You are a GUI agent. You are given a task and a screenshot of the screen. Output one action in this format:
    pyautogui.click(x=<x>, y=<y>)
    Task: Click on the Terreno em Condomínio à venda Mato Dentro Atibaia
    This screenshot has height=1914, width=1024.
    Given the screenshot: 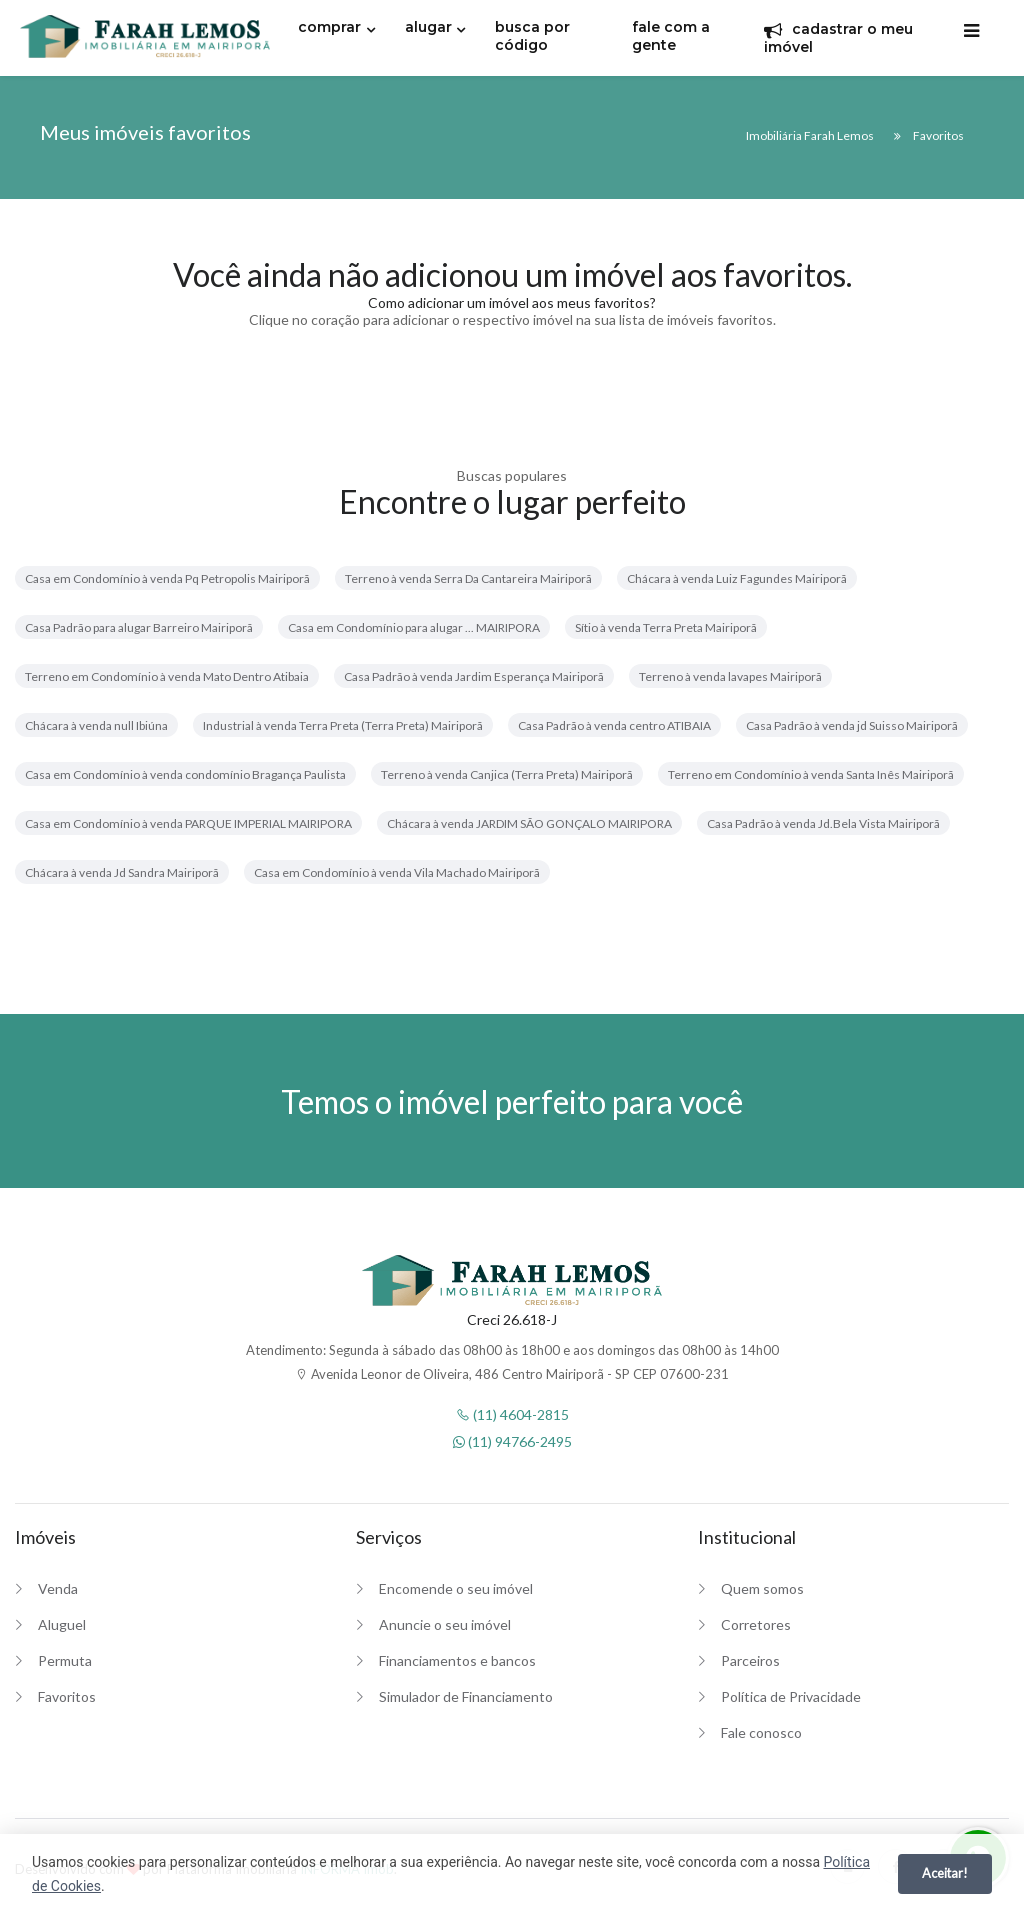 What is the action you would take?
    pyautogui.click(x=167, y=676)
    